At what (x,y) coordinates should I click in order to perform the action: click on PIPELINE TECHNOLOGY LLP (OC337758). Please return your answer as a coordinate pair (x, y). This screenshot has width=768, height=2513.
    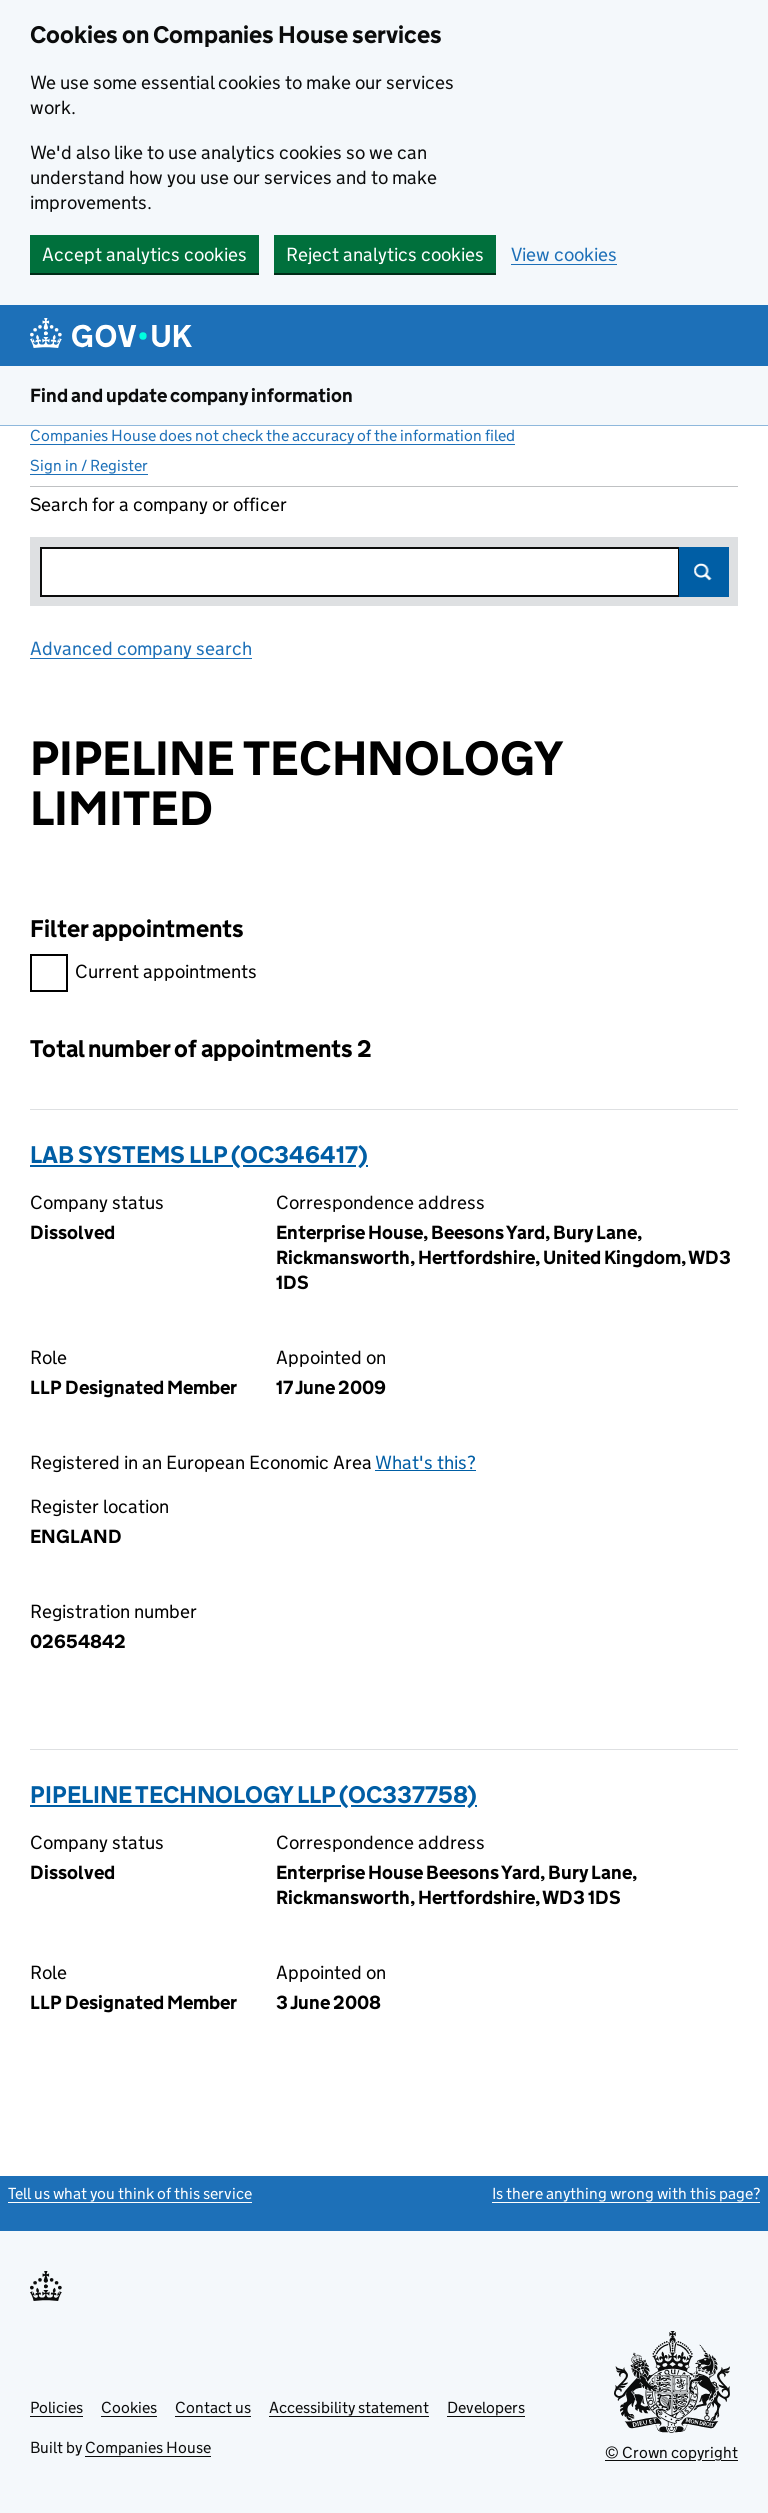
    Looking at the image, I should click on (253, 1794).